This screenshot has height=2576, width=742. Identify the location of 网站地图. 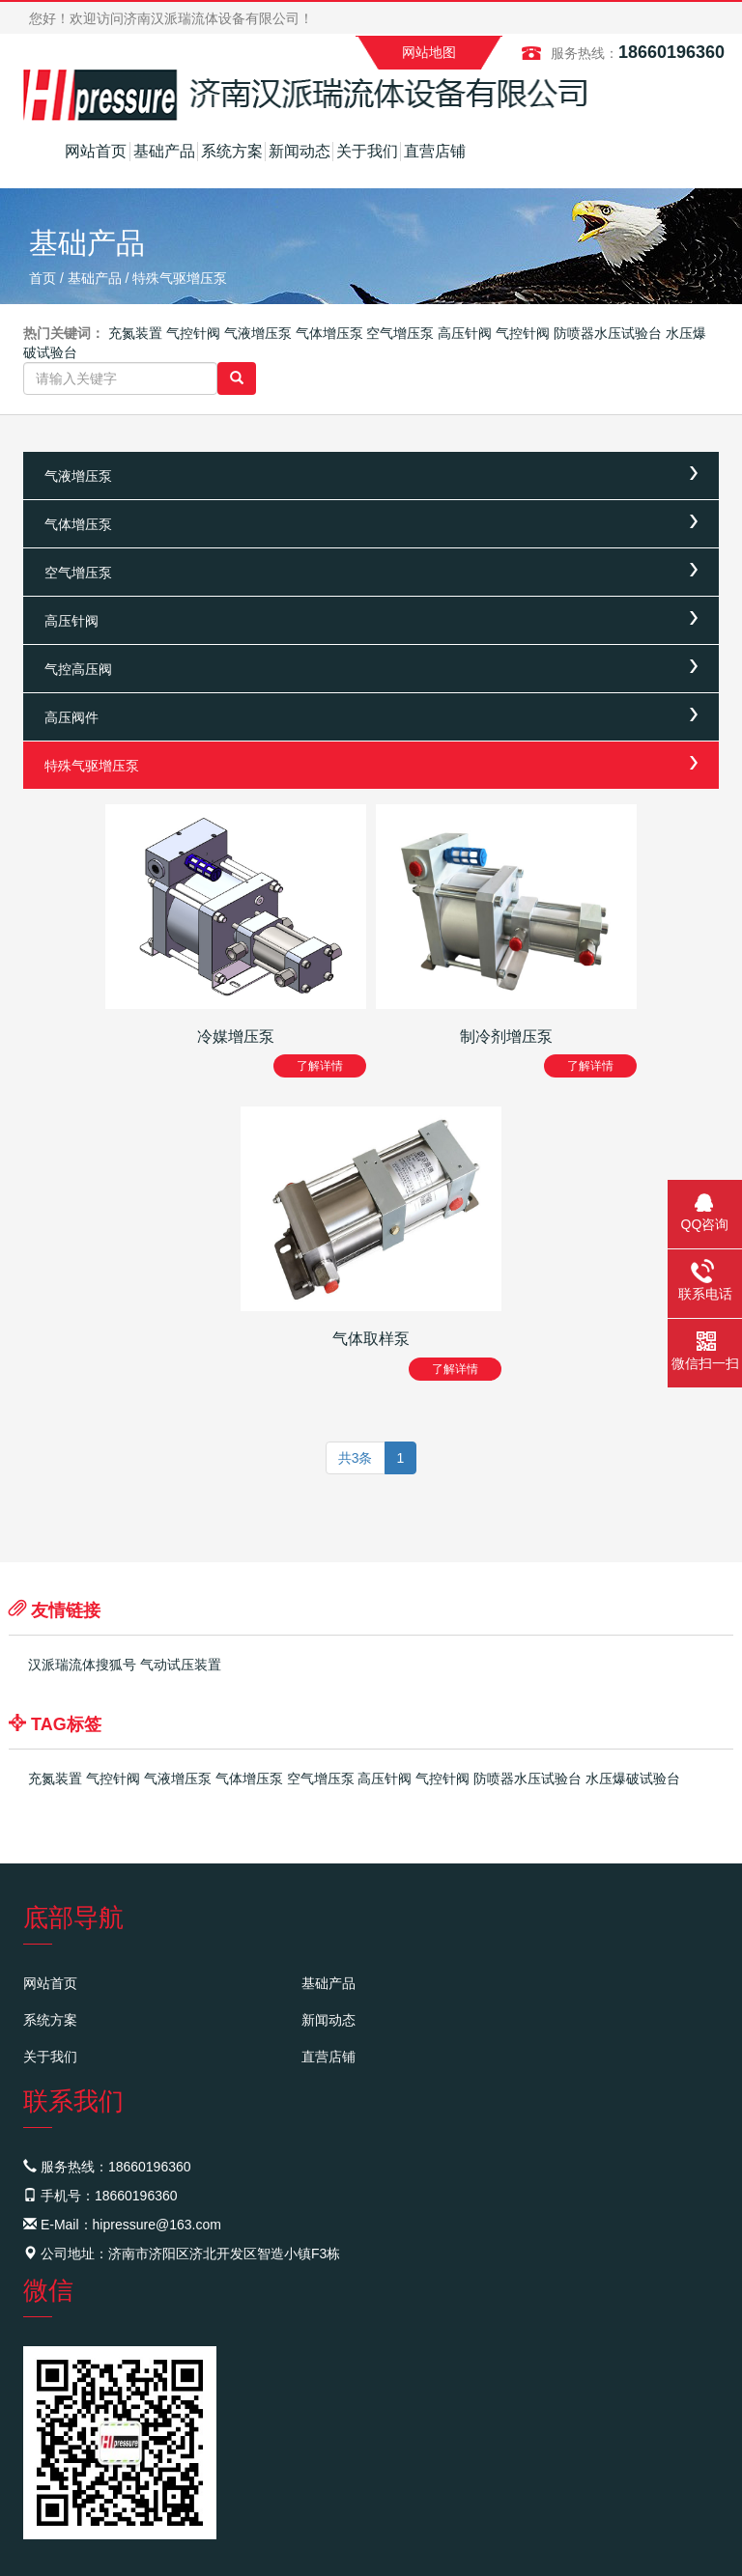
(429, 52).